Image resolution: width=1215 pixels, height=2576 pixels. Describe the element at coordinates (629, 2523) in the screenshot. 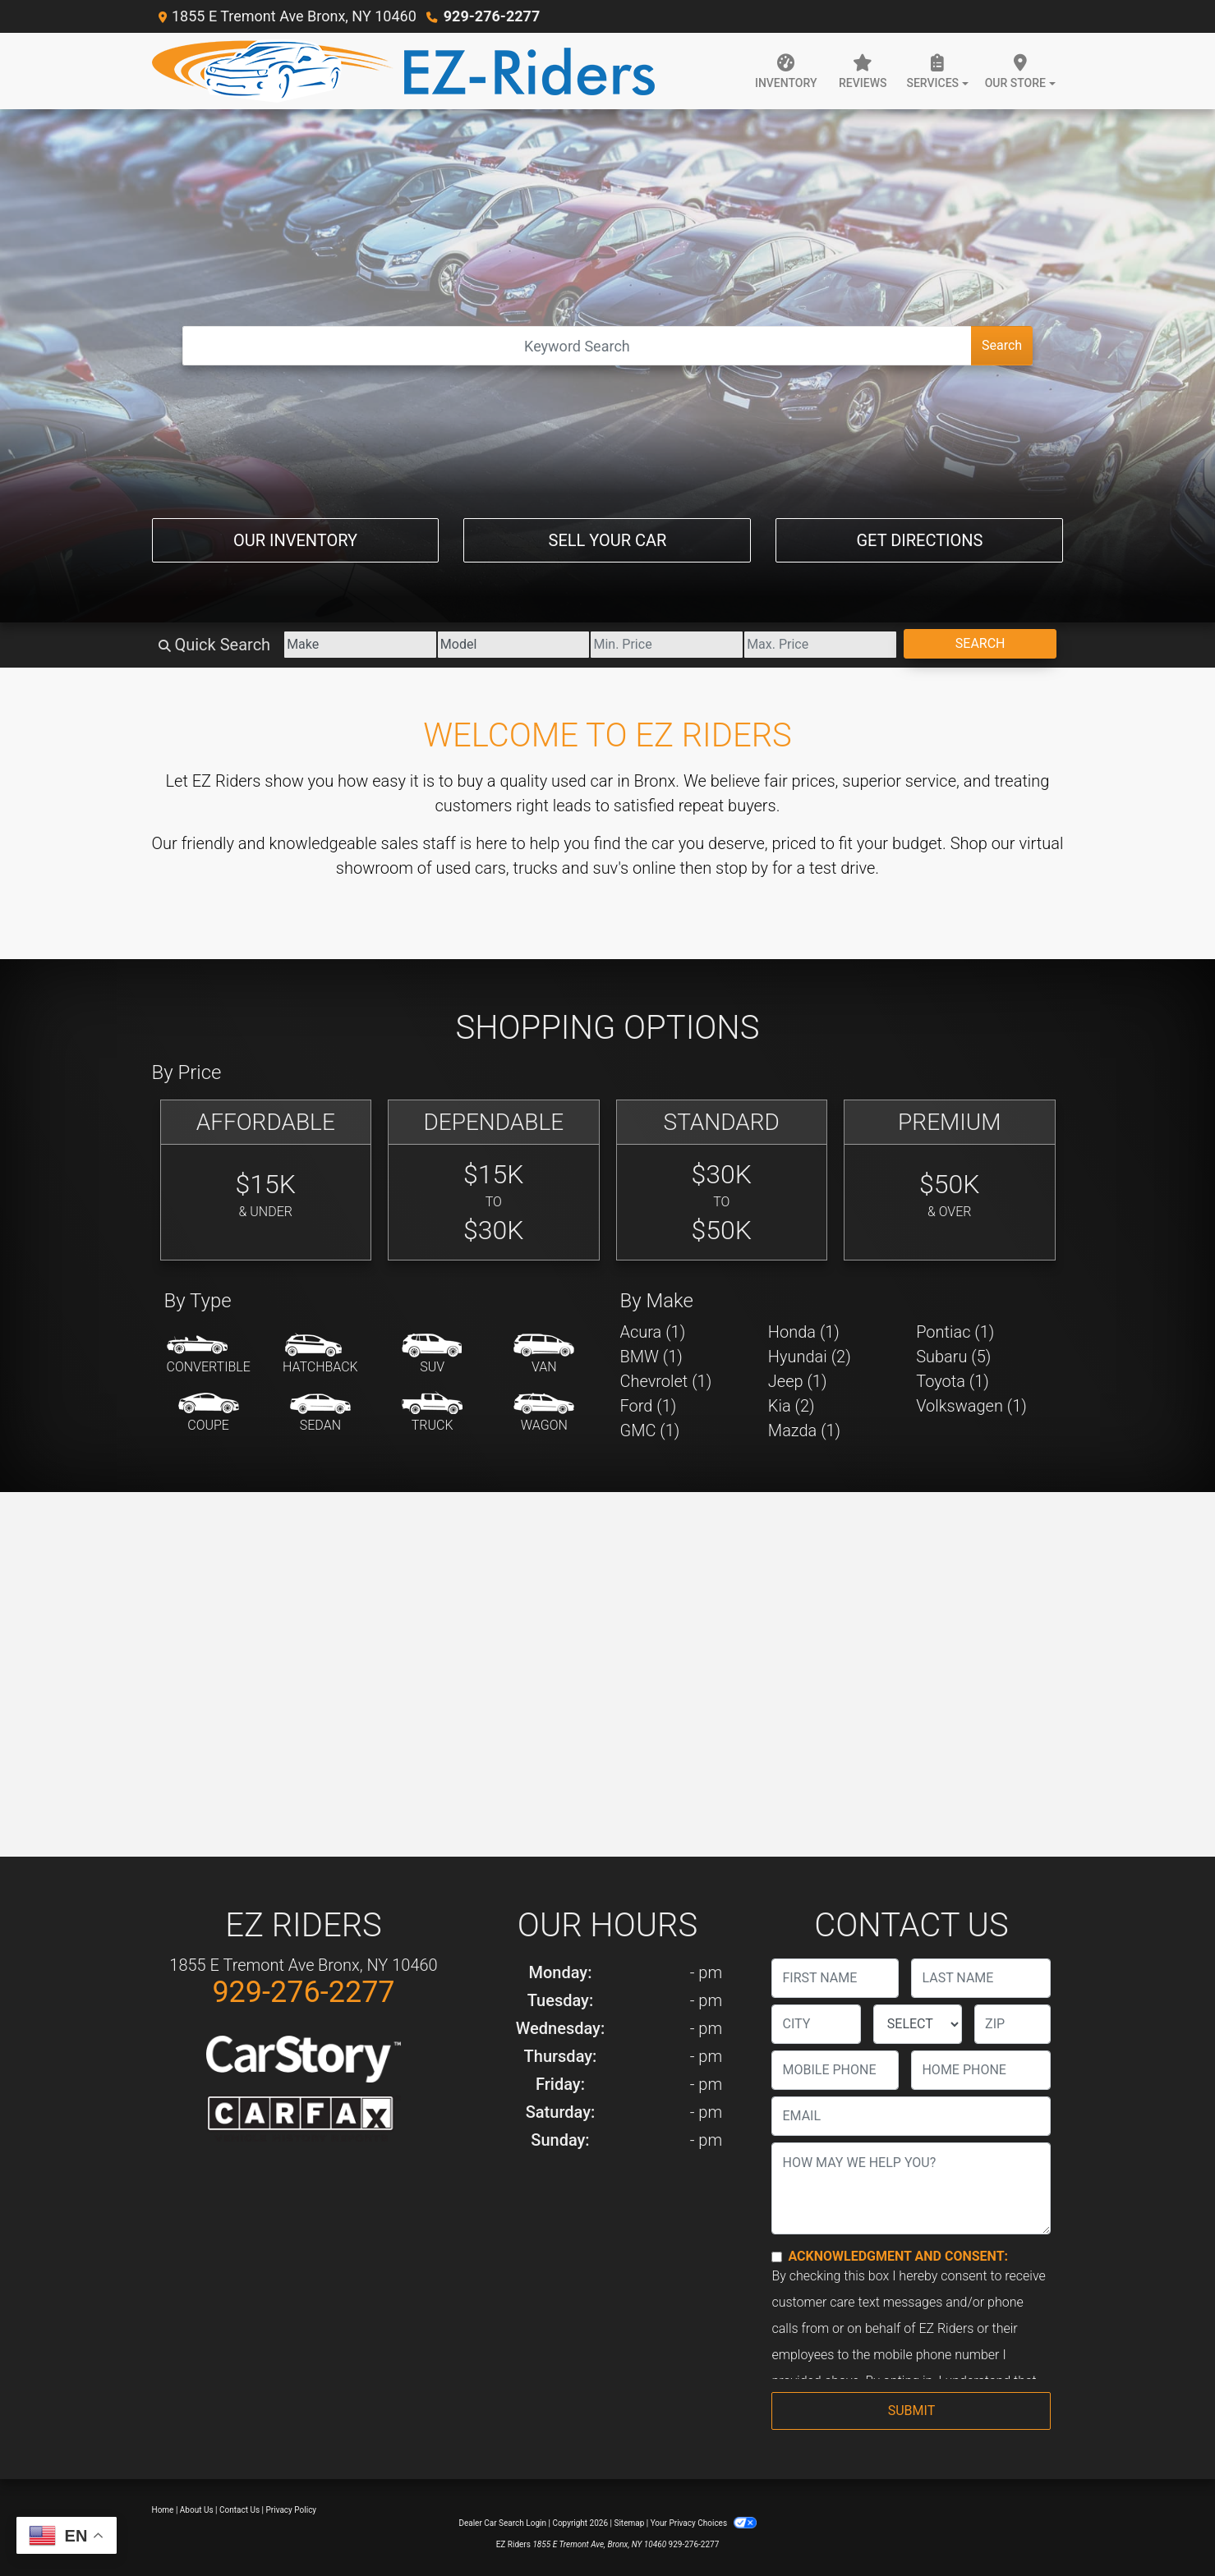

I see `Sitemap` at that location.